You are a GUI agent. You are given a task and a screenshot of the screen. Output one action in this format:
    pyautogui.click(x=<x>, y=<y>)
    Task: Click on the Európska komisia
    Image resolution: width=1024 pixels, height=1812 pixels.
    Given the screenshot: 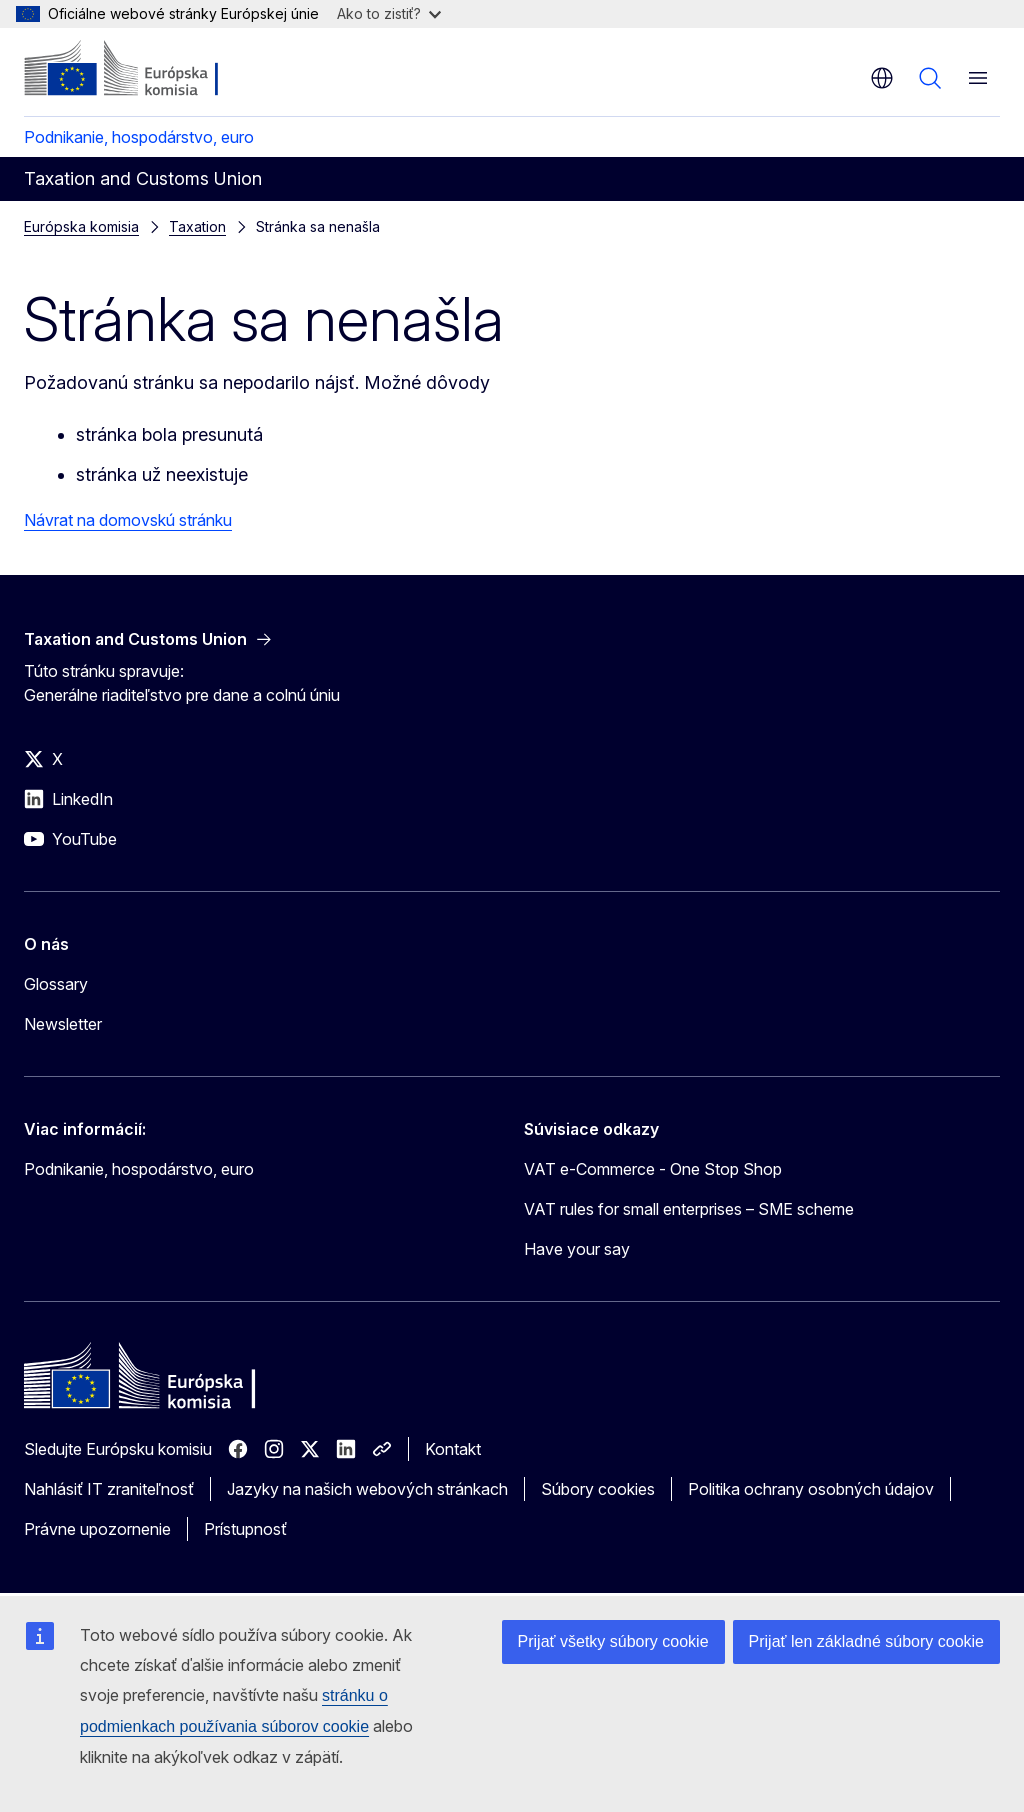 What is the action you would take?
    pyautogui.click(x=81, y=226)
    